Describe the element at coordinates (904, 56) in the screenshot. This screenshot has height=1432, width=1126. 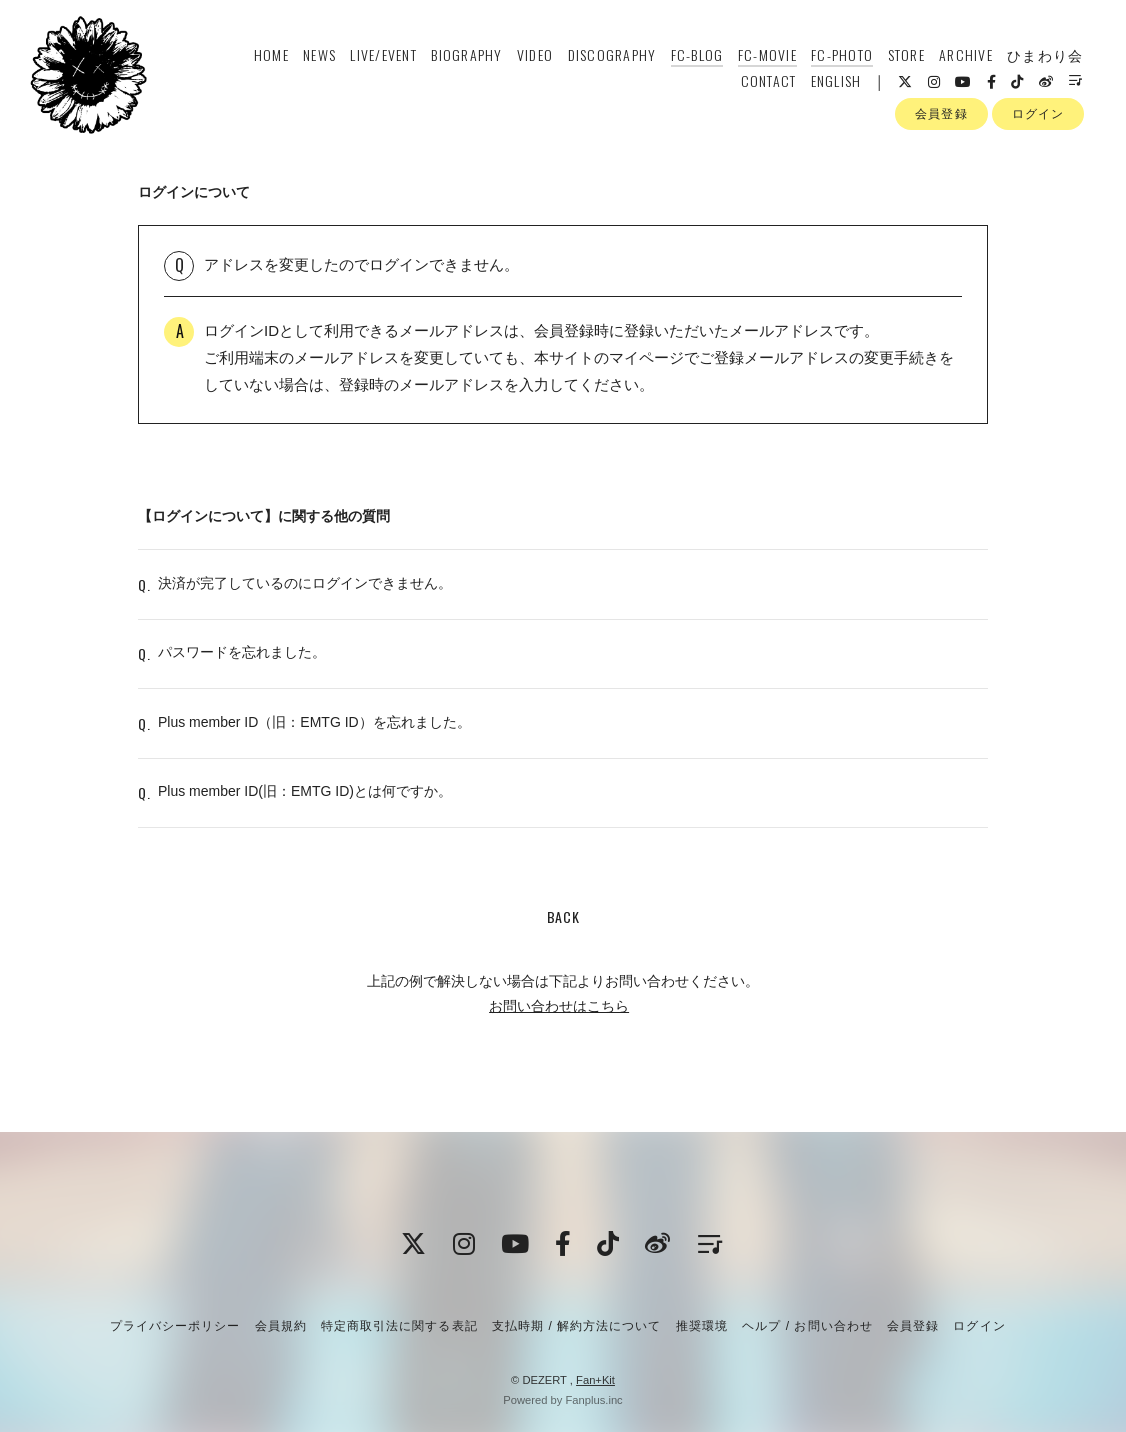
I see `STORE` at that location.